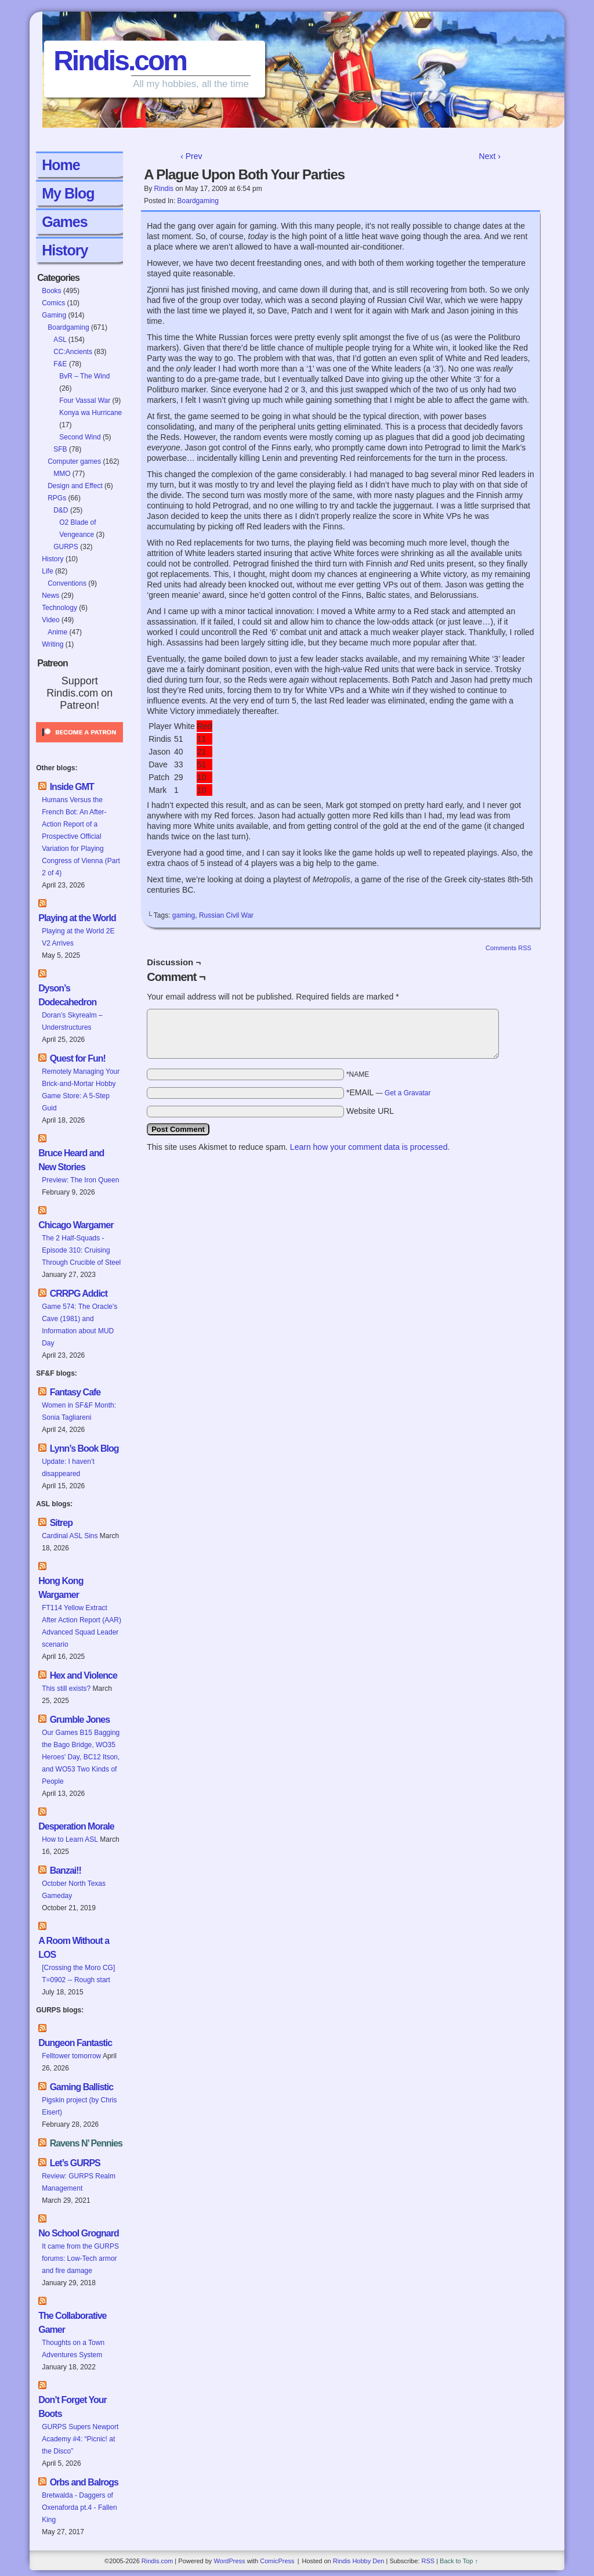  I want to click on Books, so click(51, 291).